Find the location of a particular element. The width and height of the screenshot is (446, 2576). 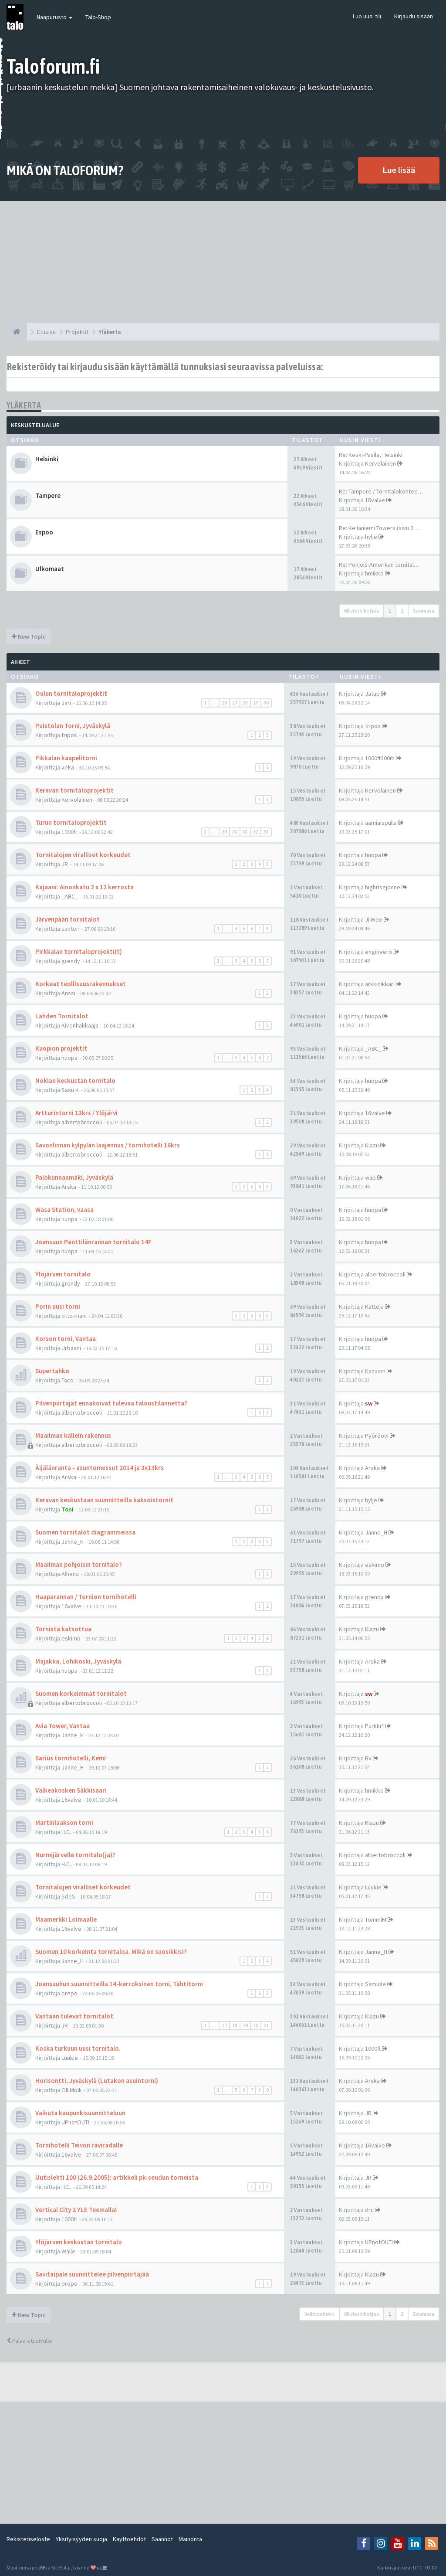

Avia Tower, Vantaa is located at coordinates (62, 1726).